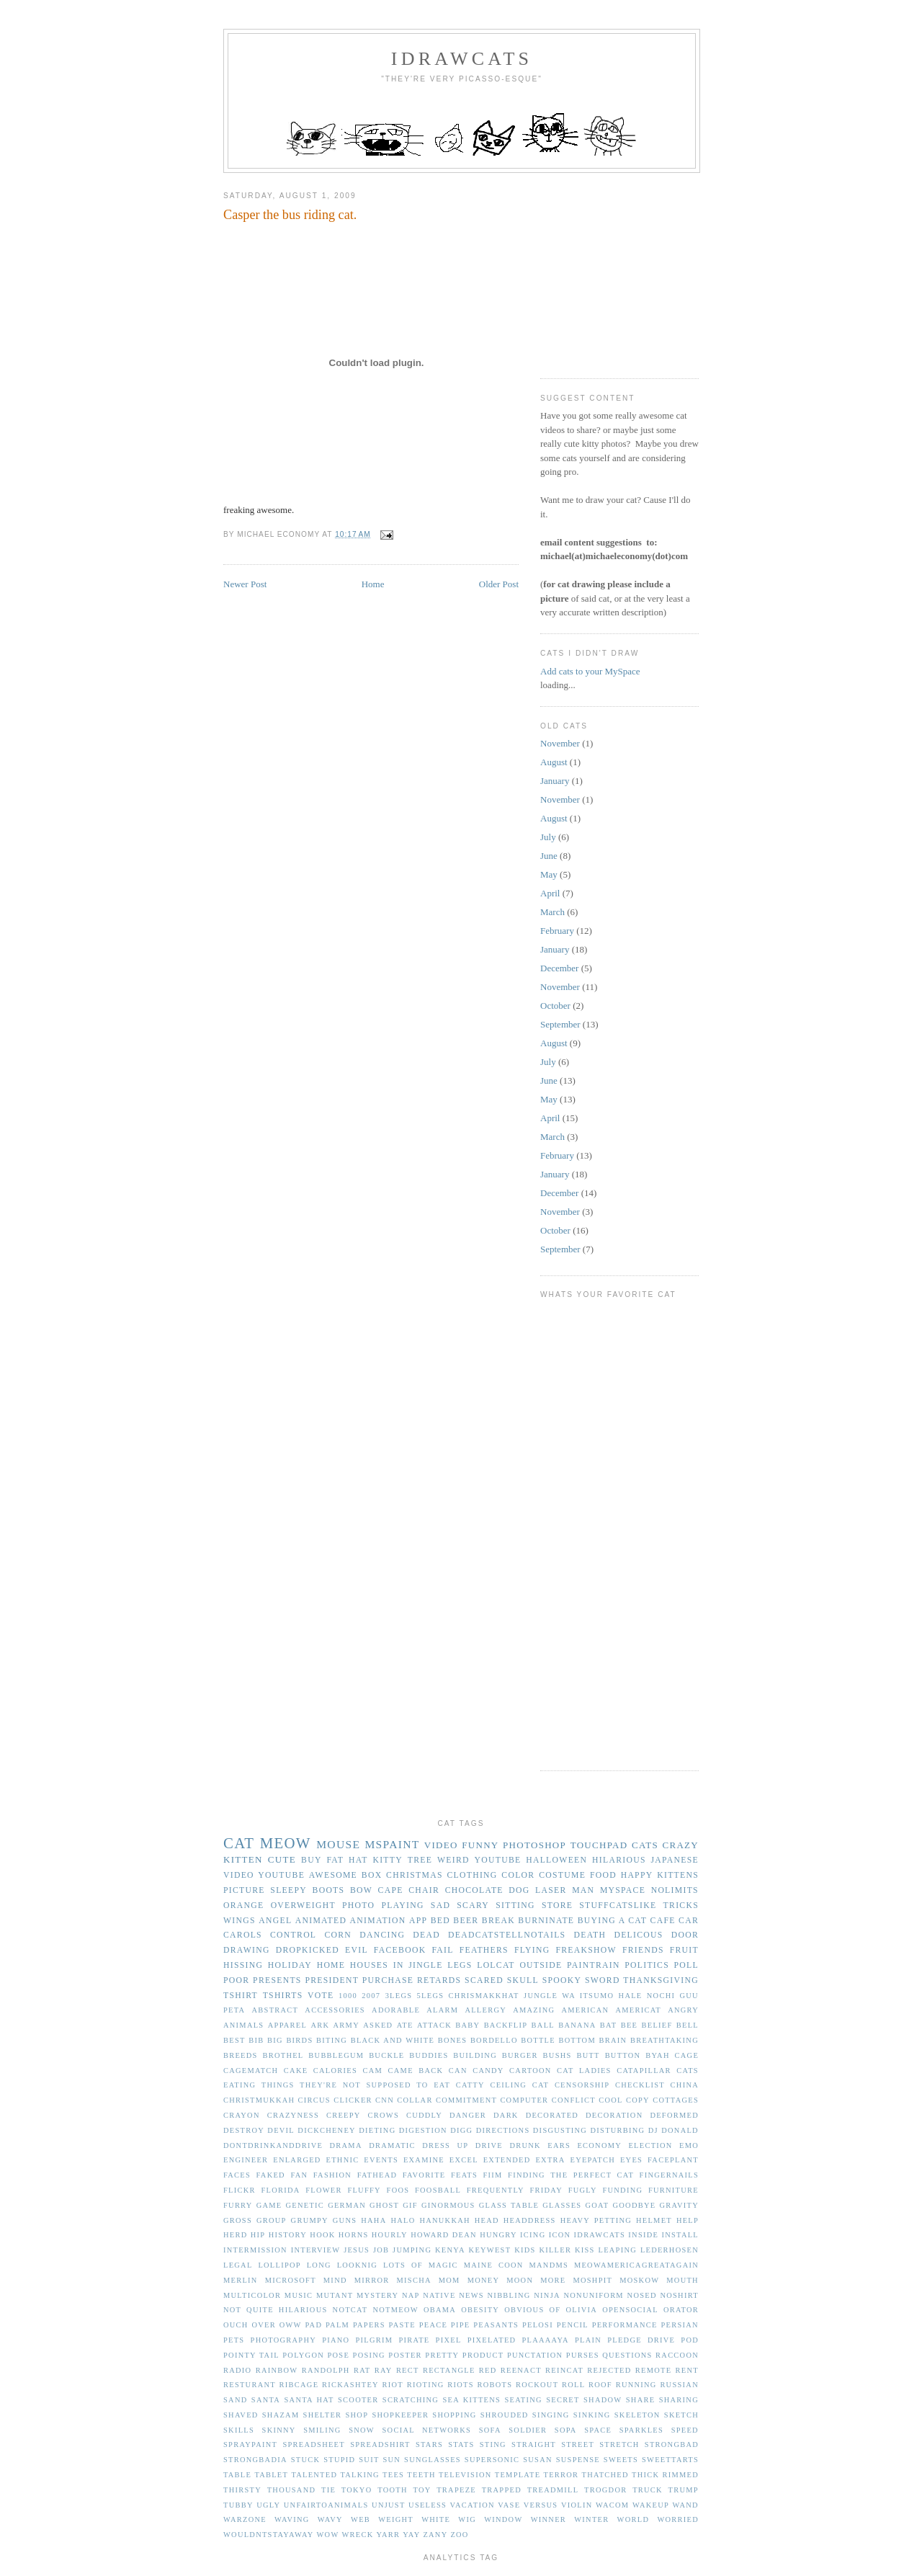 The height and width of the screenshot is (2576, 922). What do you see at coordinates (322, 2430) in the screenshot?
I see `smiling` at bounding box center [322, 2430].